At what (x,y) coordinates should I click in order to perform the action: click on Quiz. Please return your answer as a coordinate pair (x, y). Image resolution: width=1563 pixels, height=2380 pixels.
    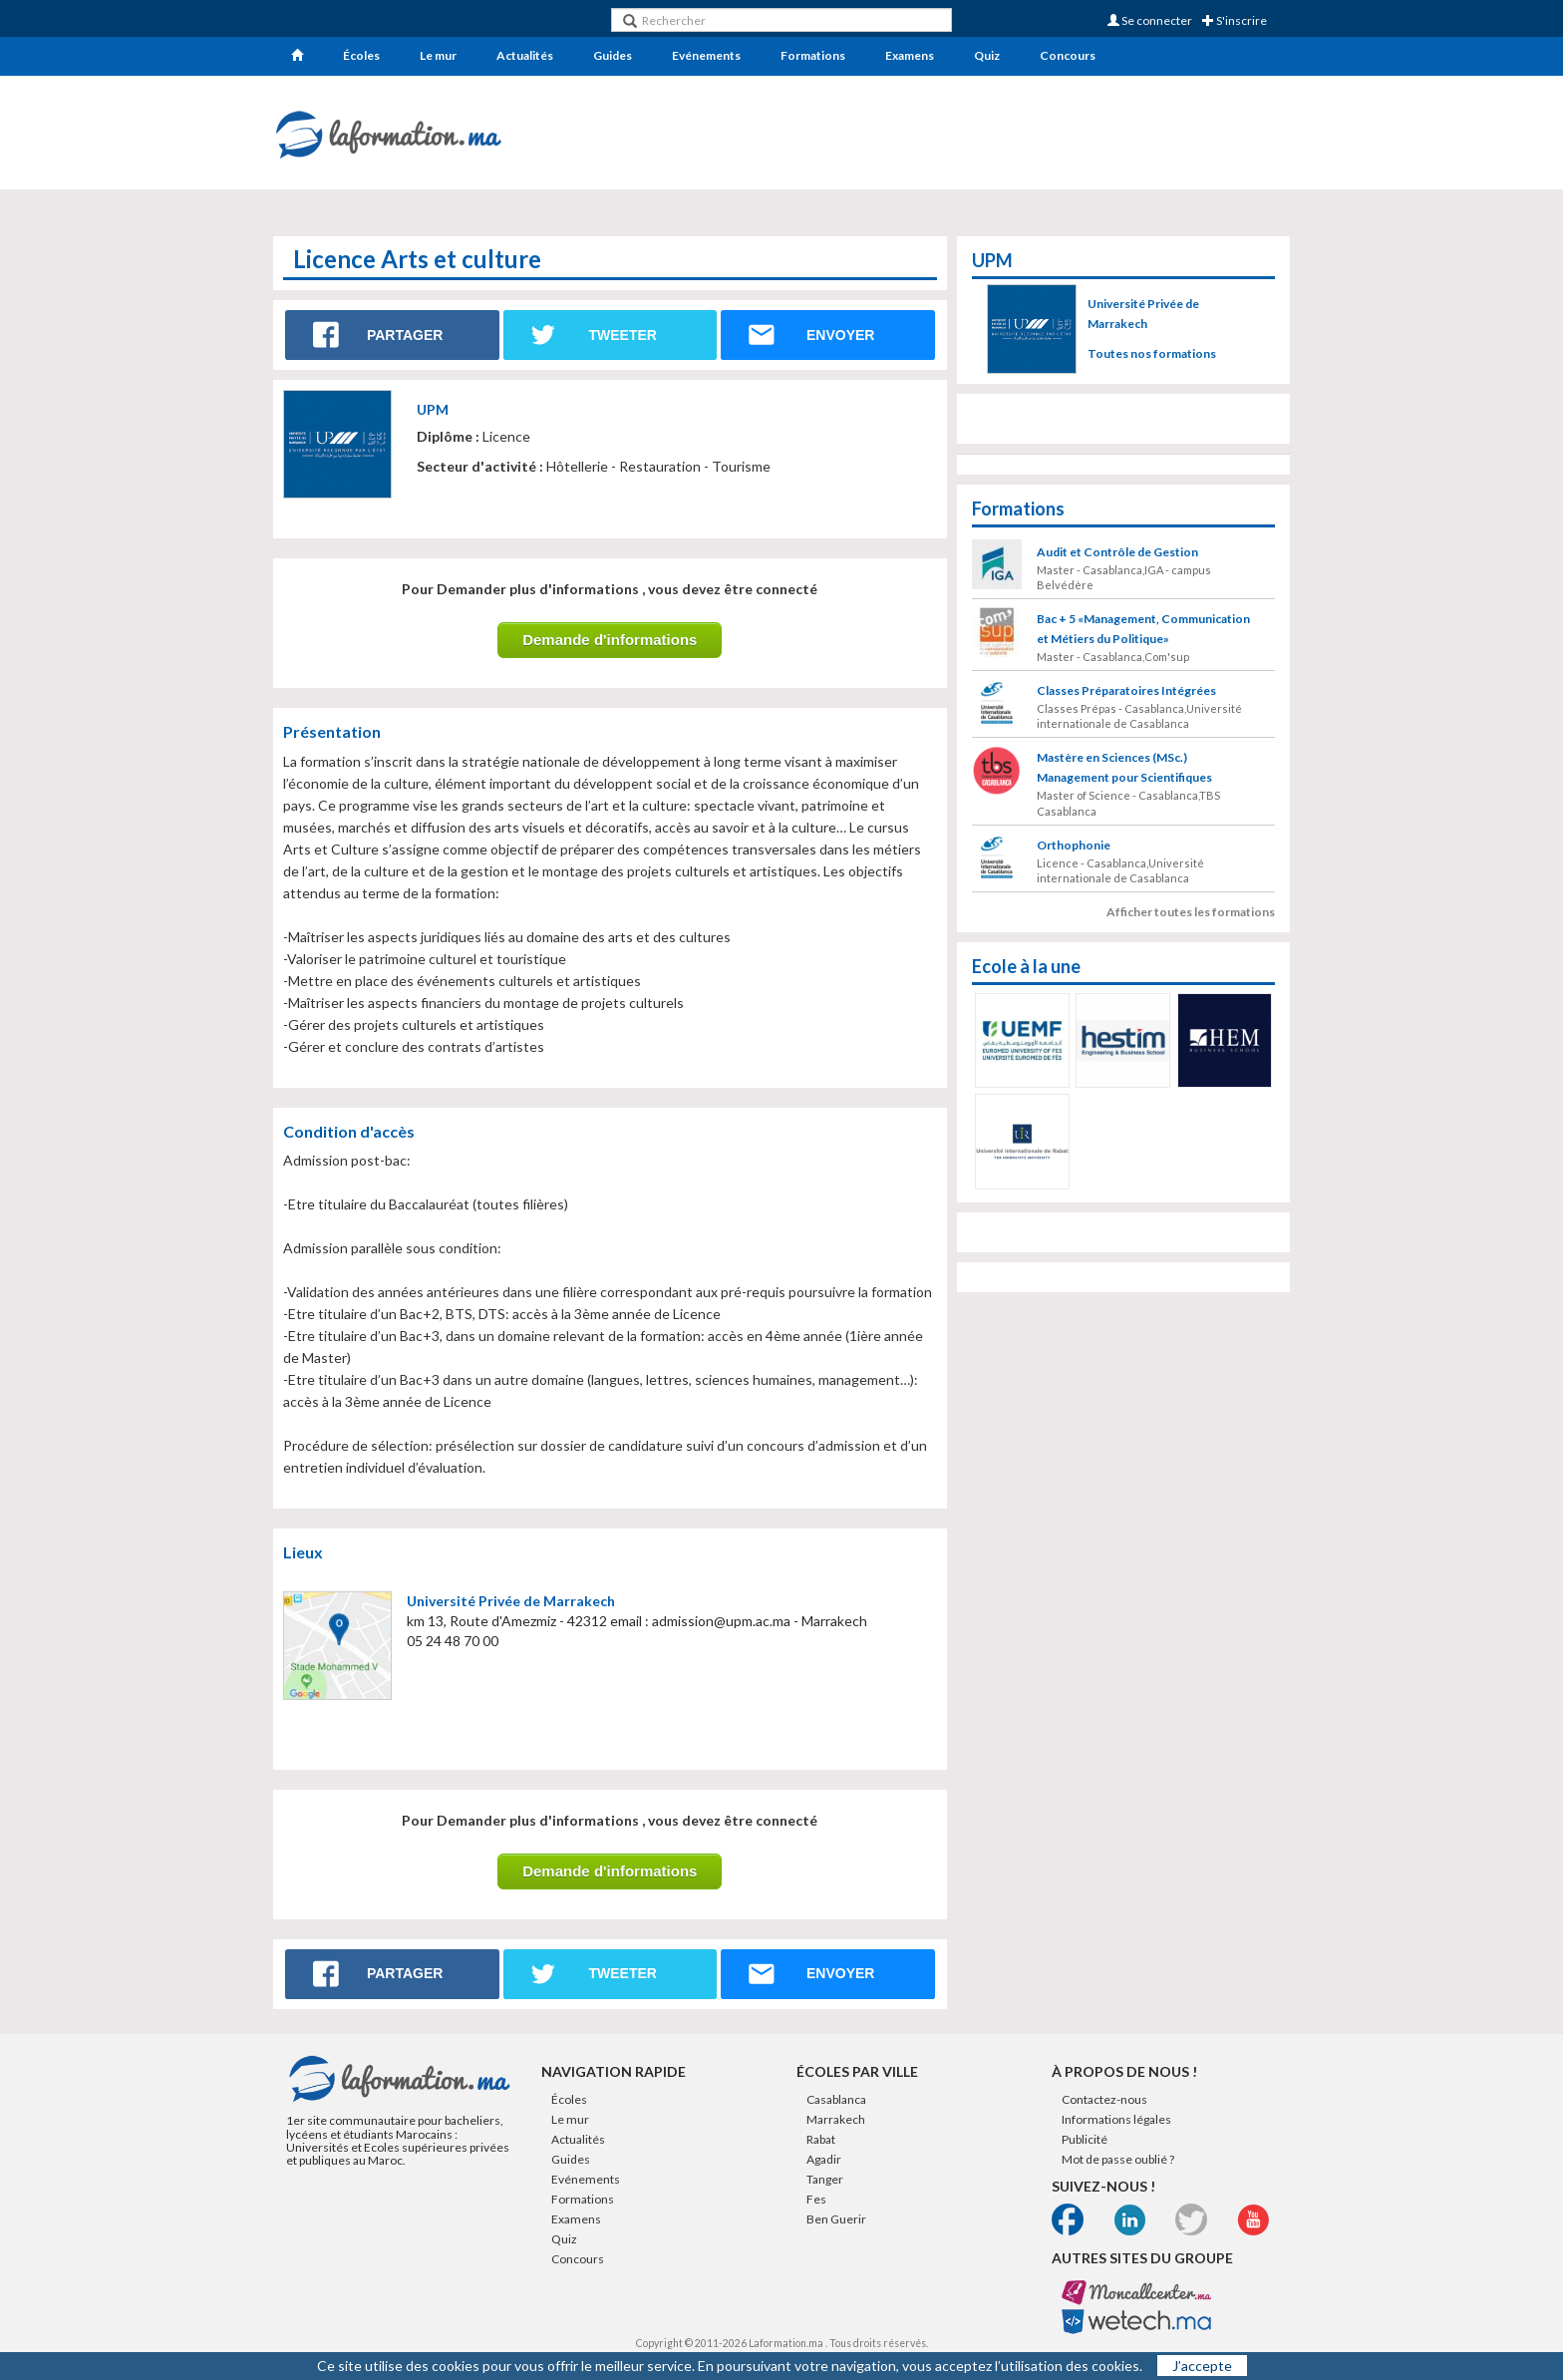
    Looking at the image, I should click on (987, 55).